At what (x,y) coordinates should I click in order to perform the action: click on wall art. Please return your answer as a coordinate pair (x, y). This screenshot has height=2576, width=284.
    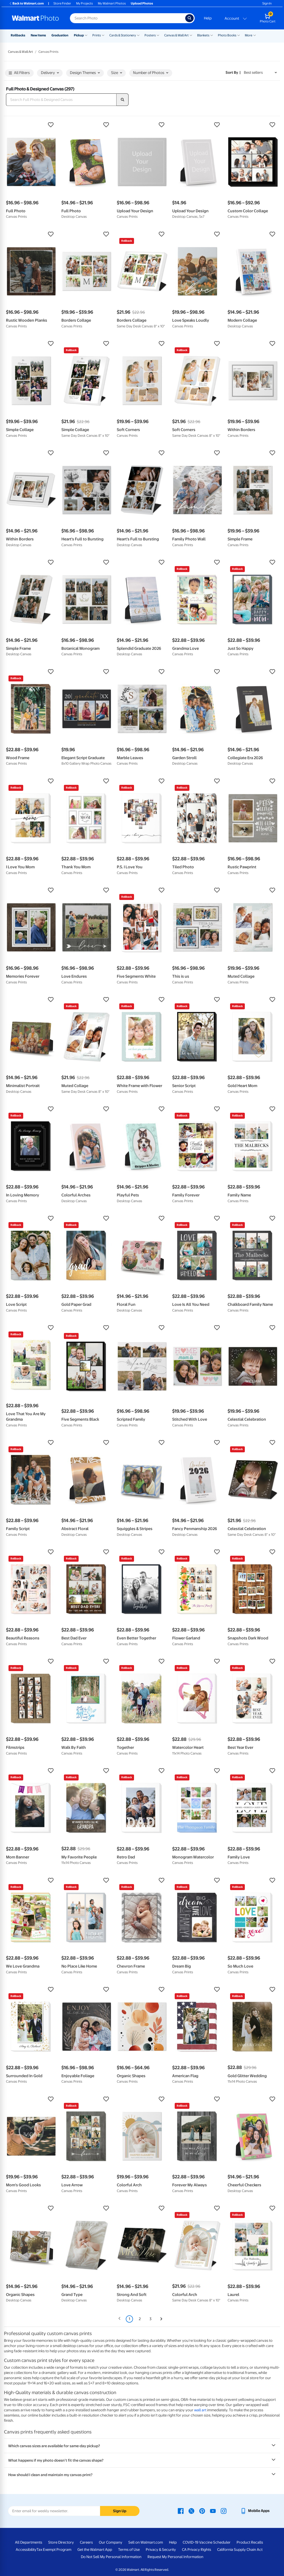
    Looking at the image, I should click on (200, 2410).